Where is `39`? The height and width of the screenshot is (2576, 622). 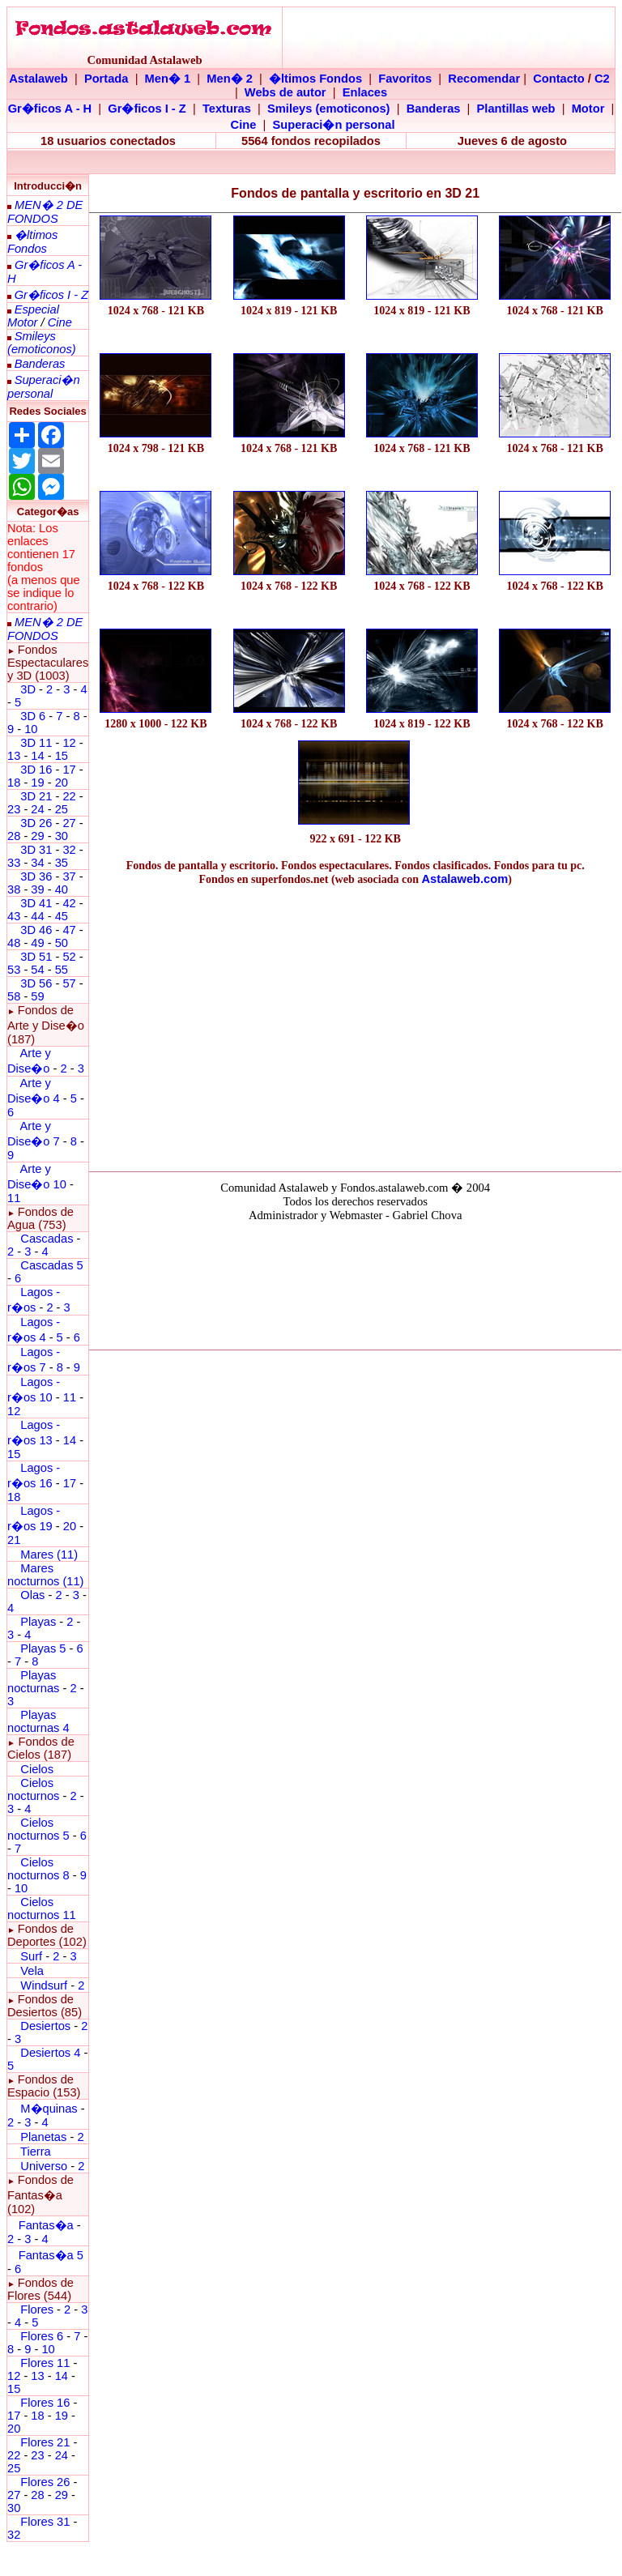 39 is located at coordinates (37, 889).